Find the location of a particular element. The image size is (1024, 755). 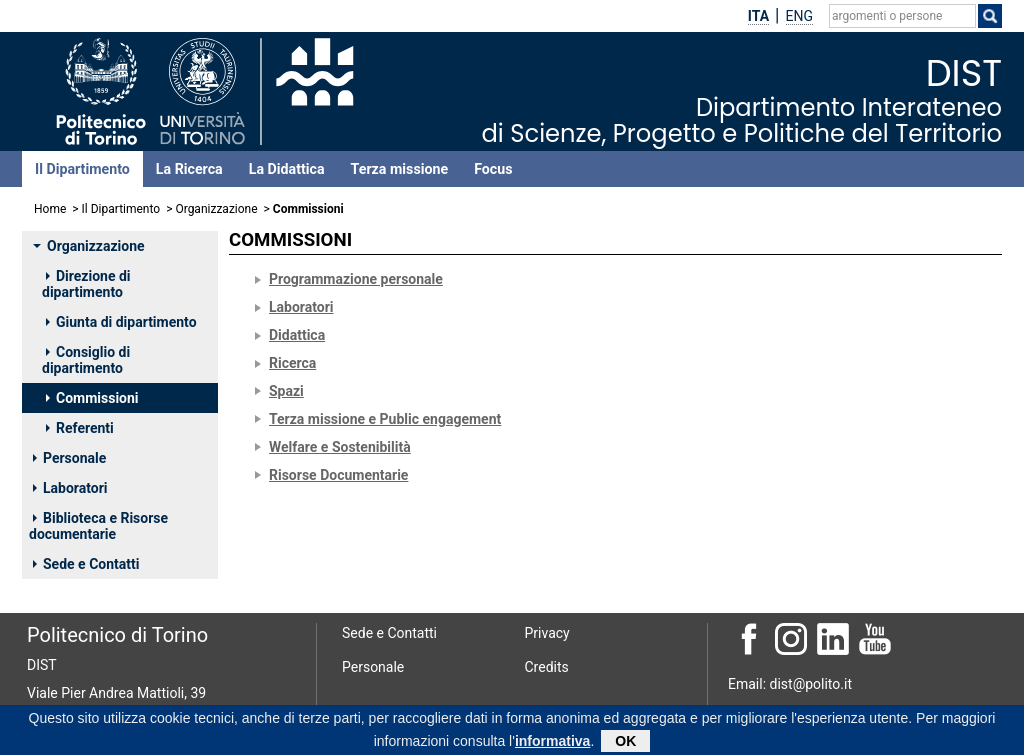

Home is located at coordinates (50, 209).